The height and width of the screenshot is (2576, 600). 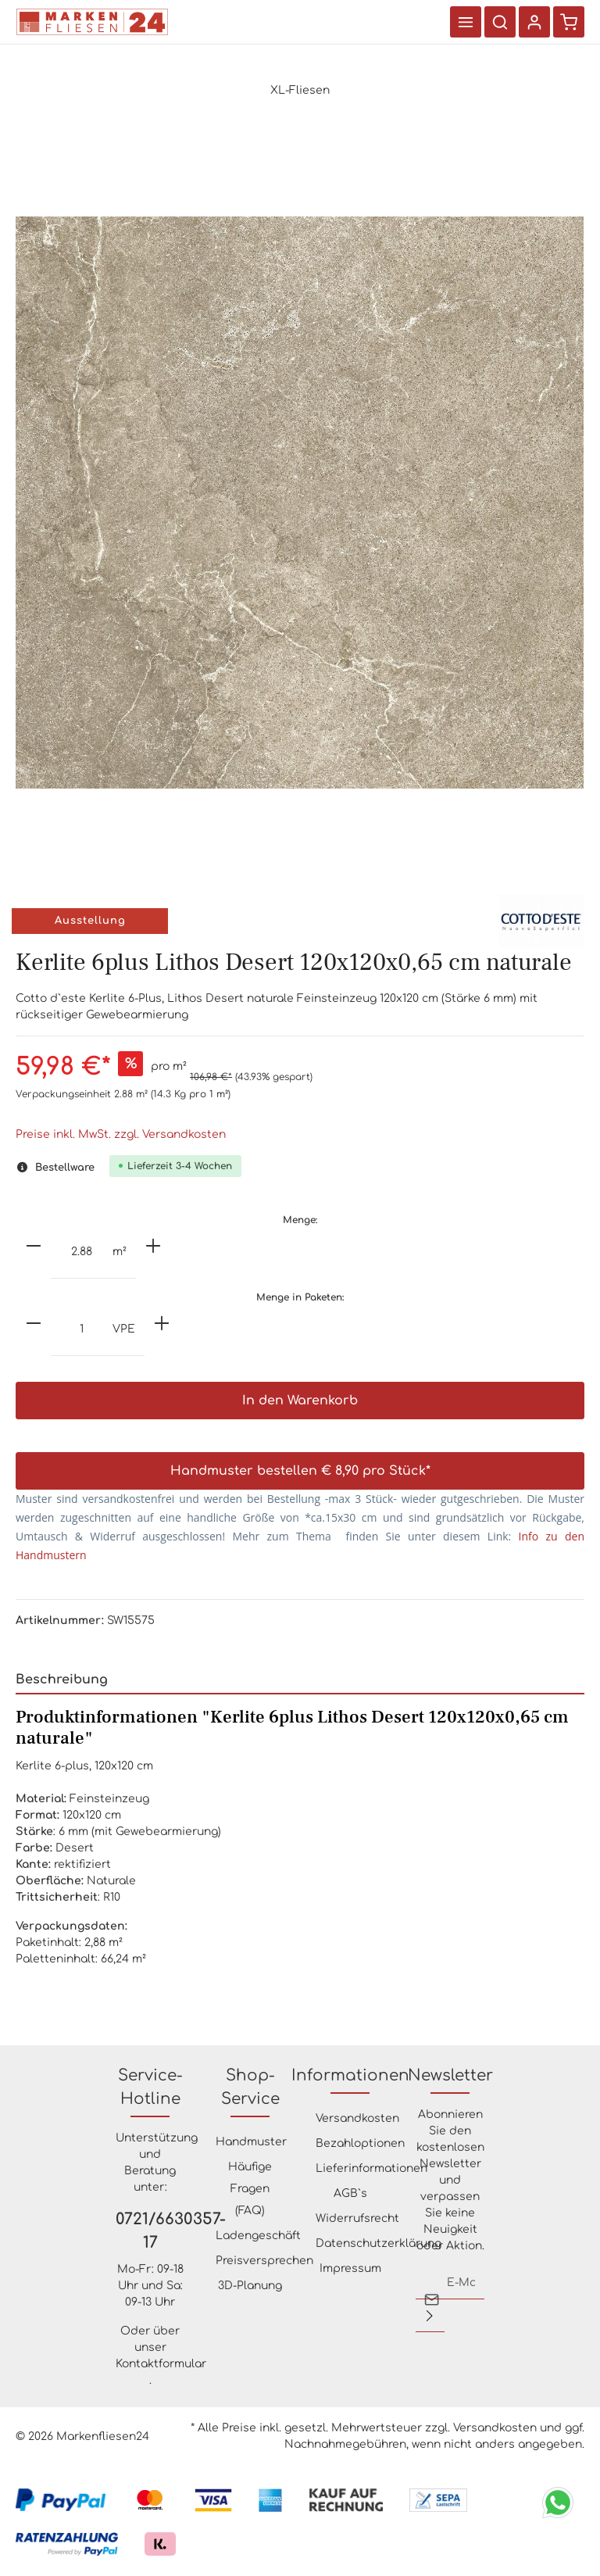 What do you see at coordinates (465, 22) in the screenshot?
I see `[Menü]` at bounding box center [465, 22].